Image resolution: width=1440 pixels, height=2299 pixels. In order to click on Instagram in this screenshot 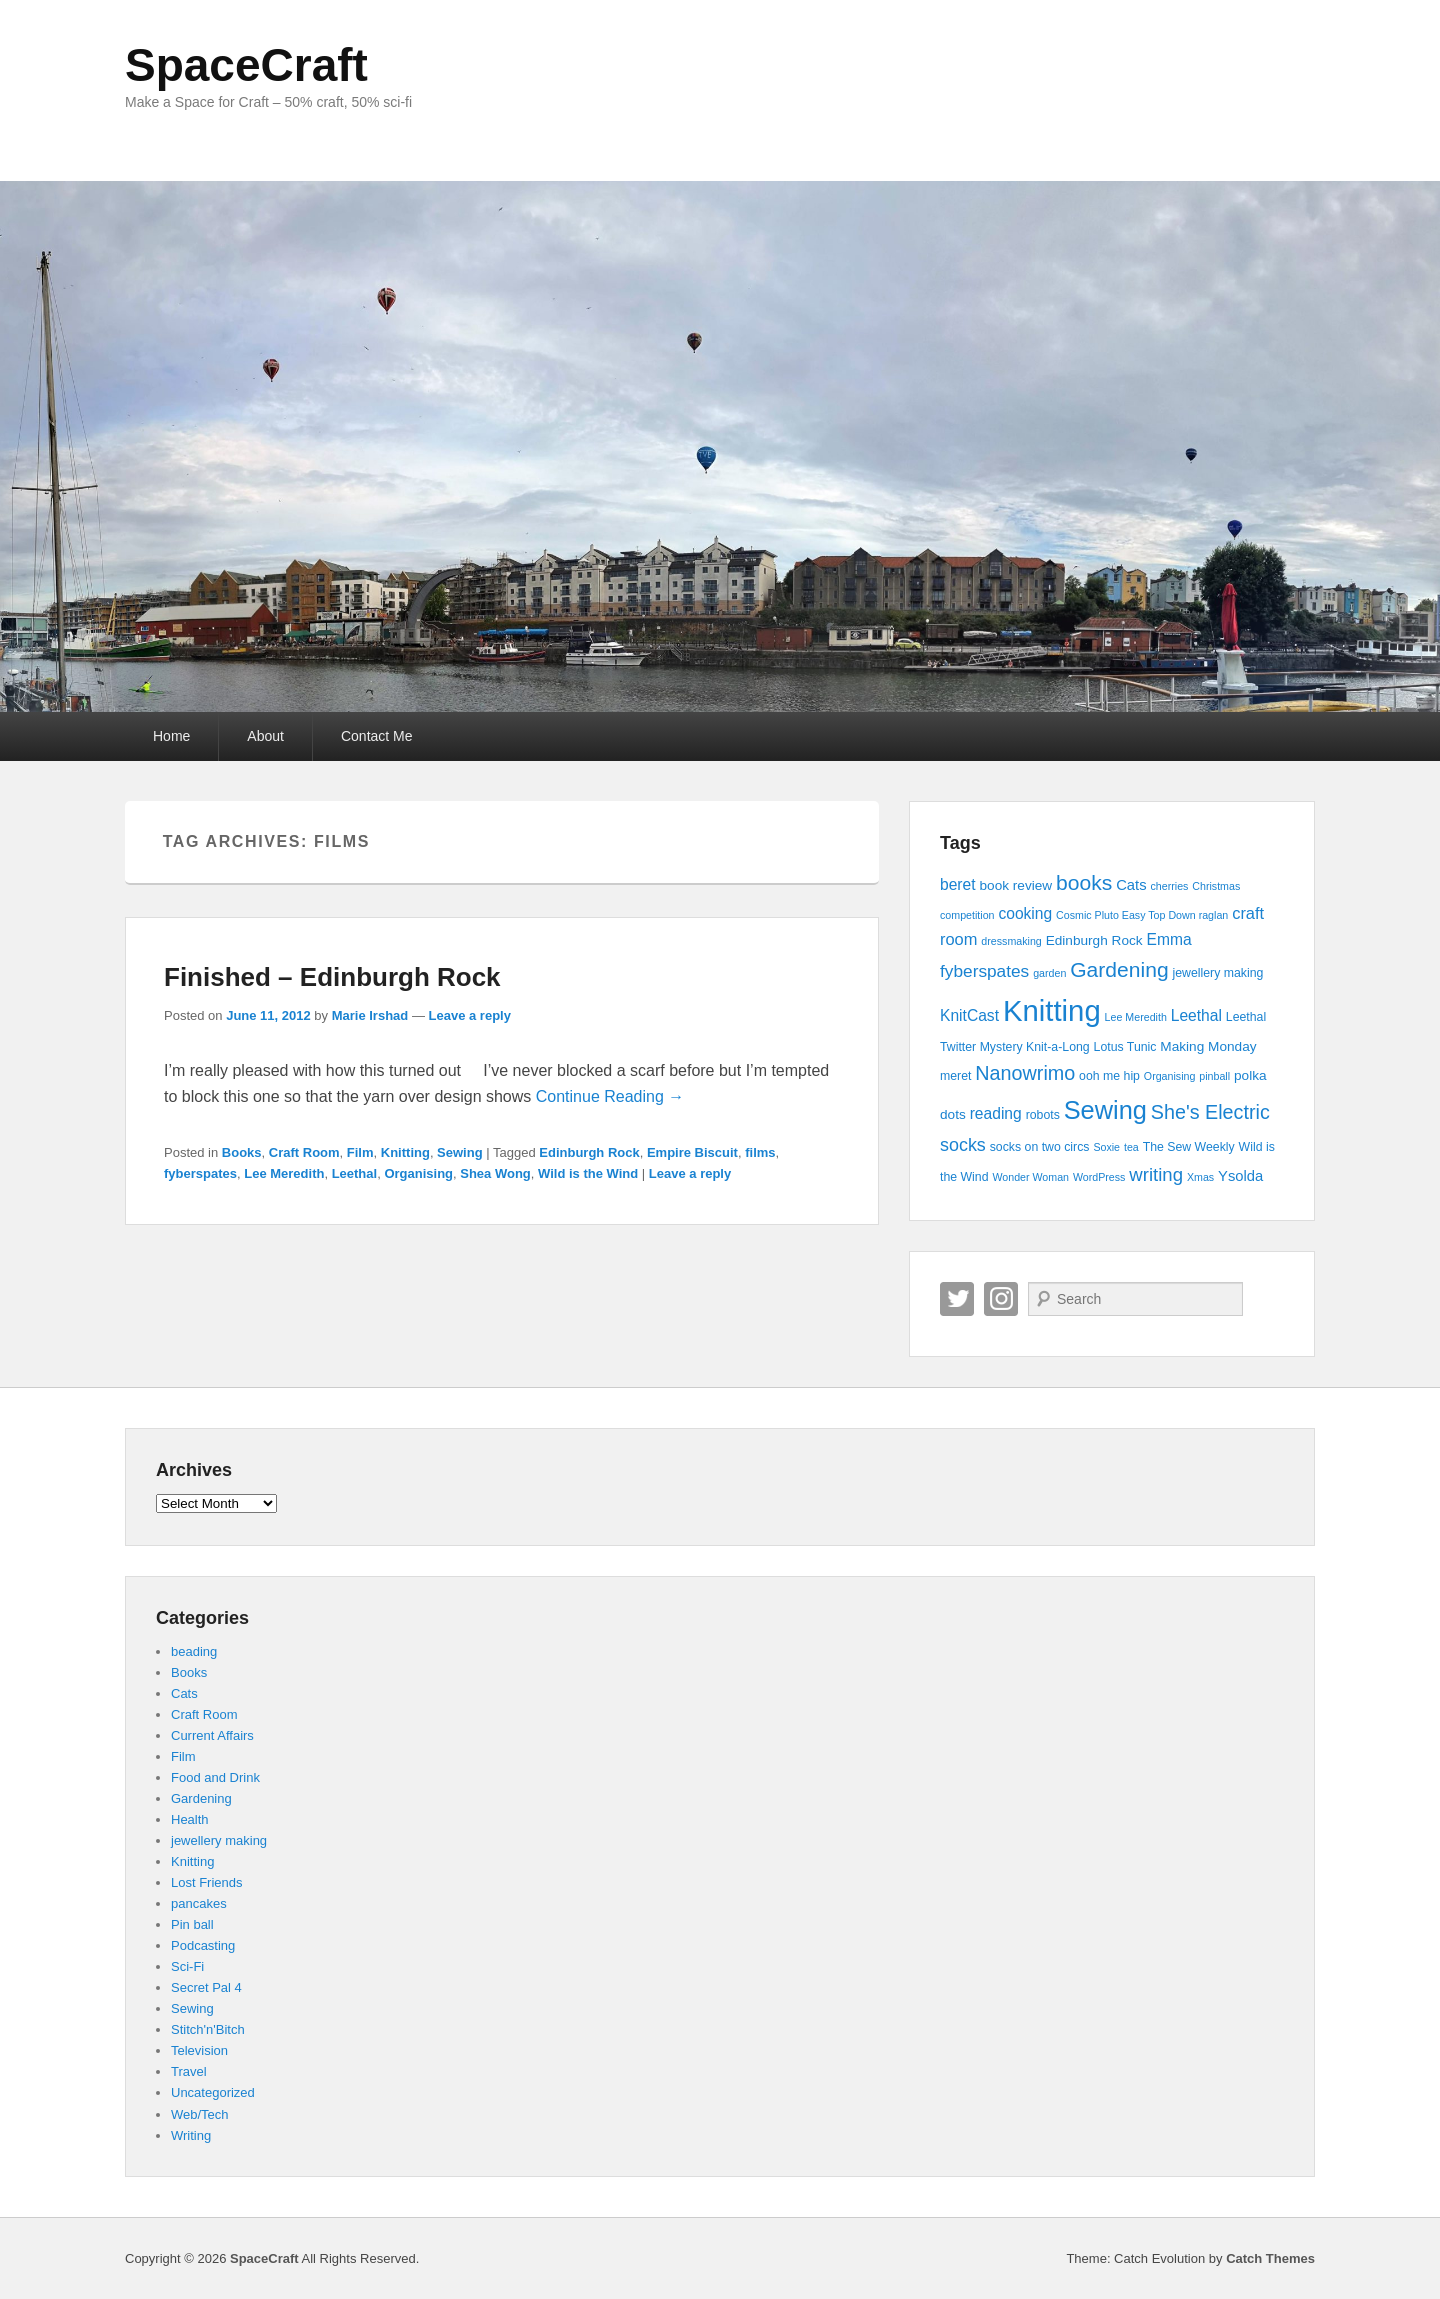, I will do `click(1001, 1299)`.